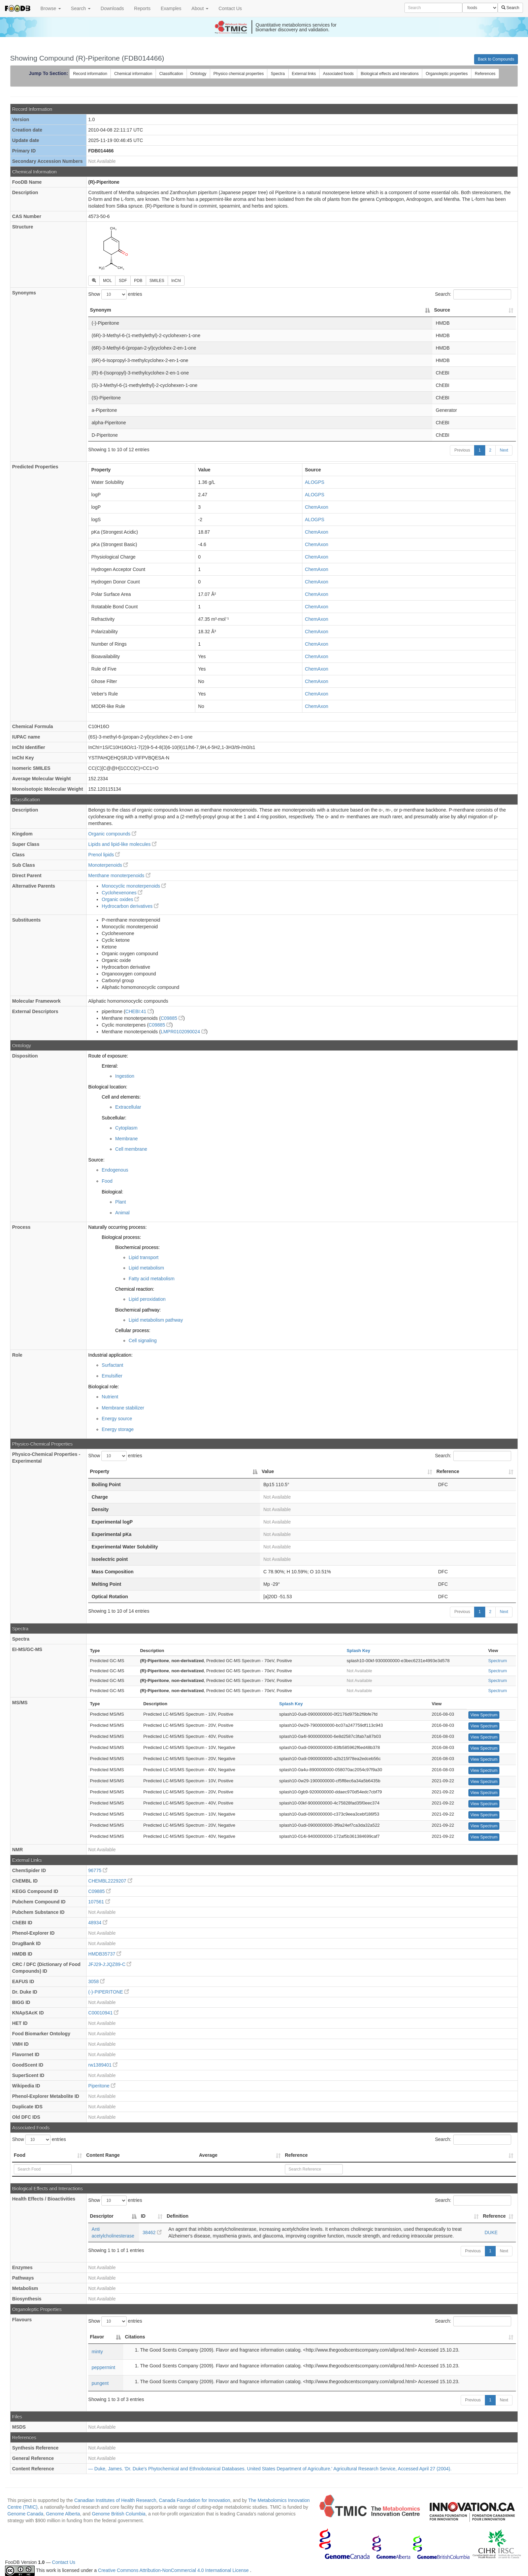 The width and height of the screenshot is (528, 2576). Describe the element at coordinates (171, 8) in the screenshot. I see `Examples` at that location.